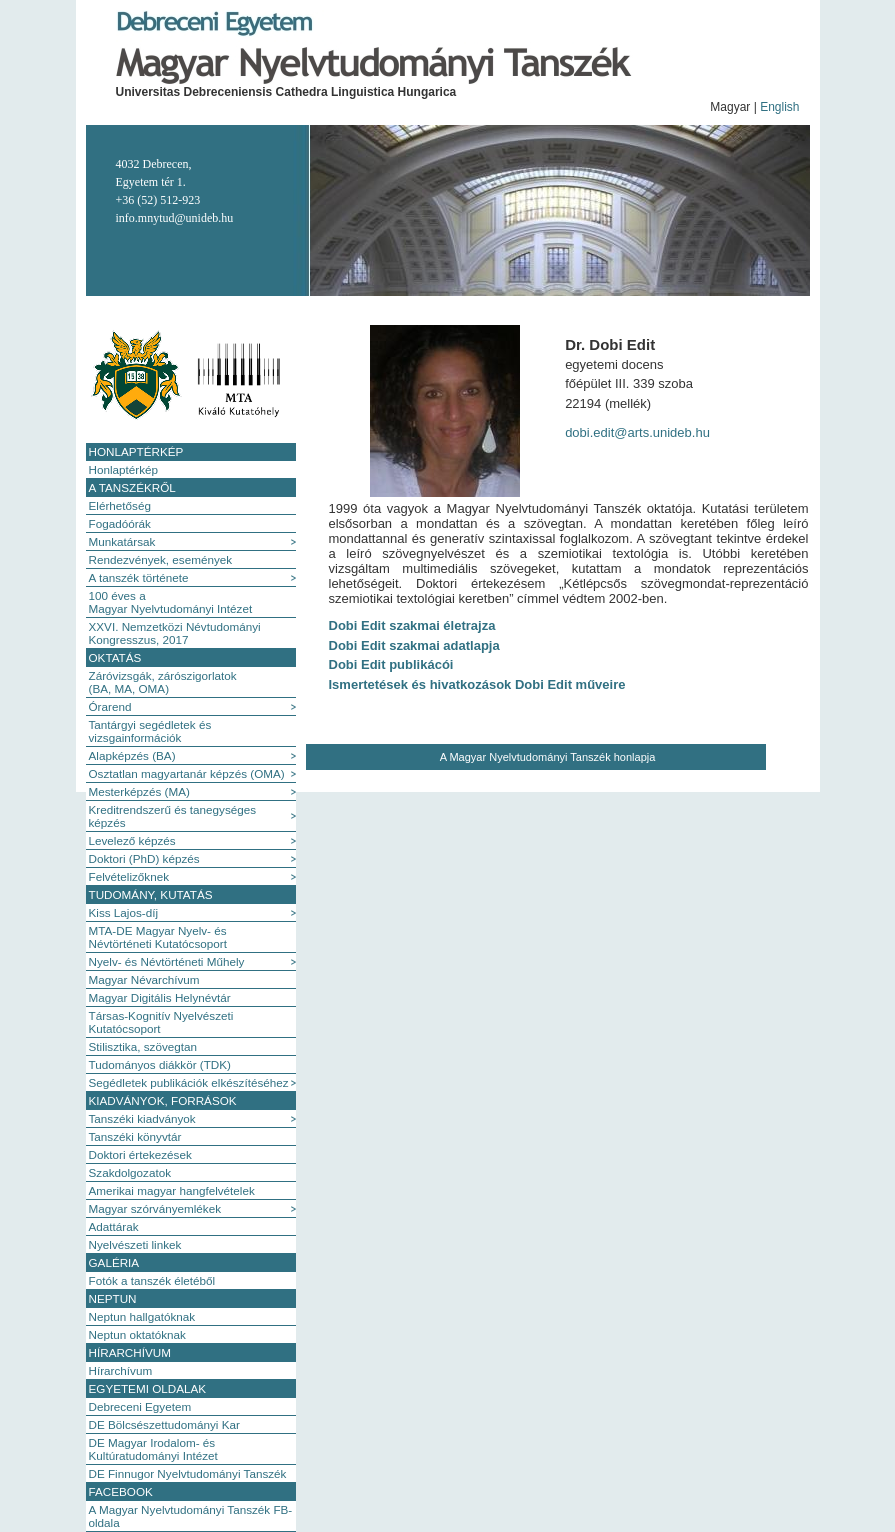 Image resolution: width=895 pixels, height=1532 pixels. What do you see at coordinates (191, 1516) in the screenshot?
I see `A Magyar Nyelvtudományi Tanszék FB-oldala` at bounding box center [191, 1516].